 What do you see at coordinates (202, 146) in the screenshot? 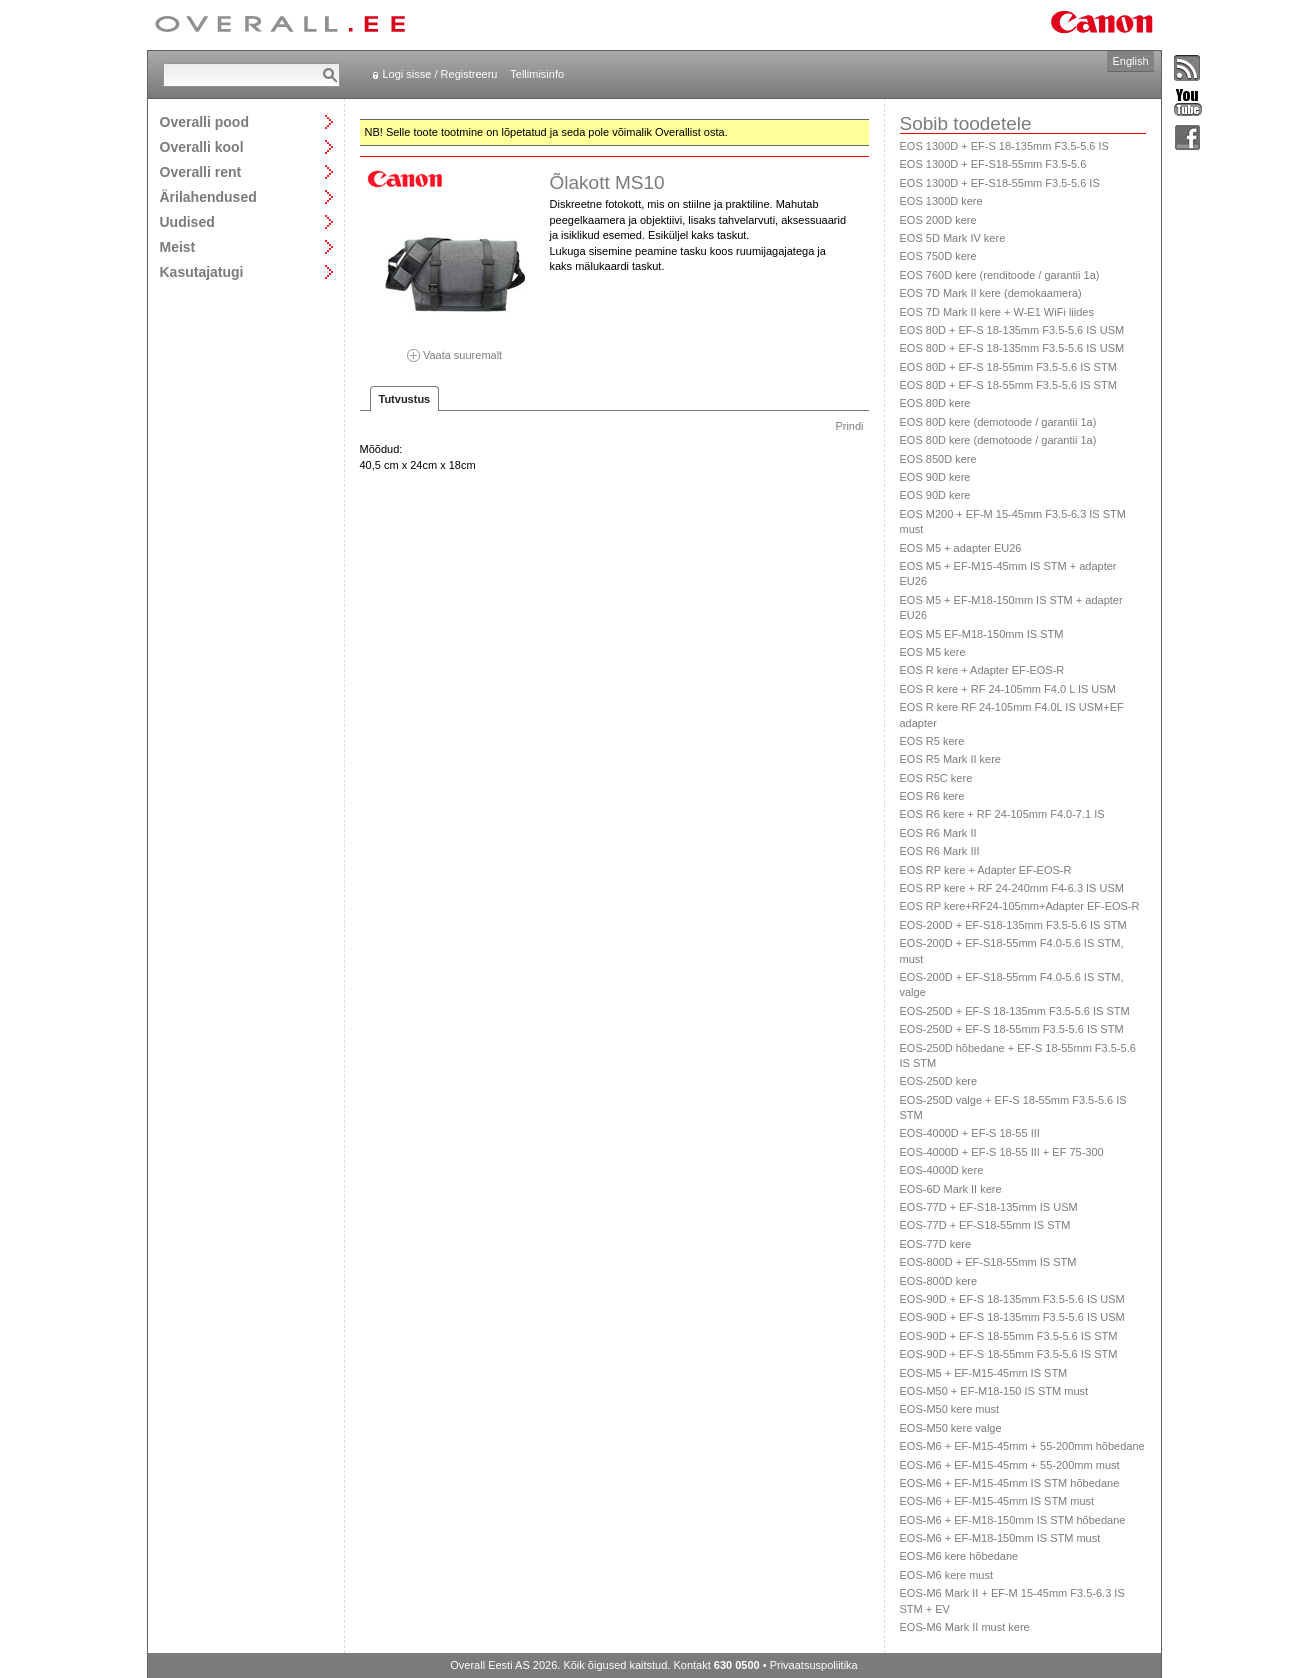
I see `Overalli kool` at bounding box center [202, 146].